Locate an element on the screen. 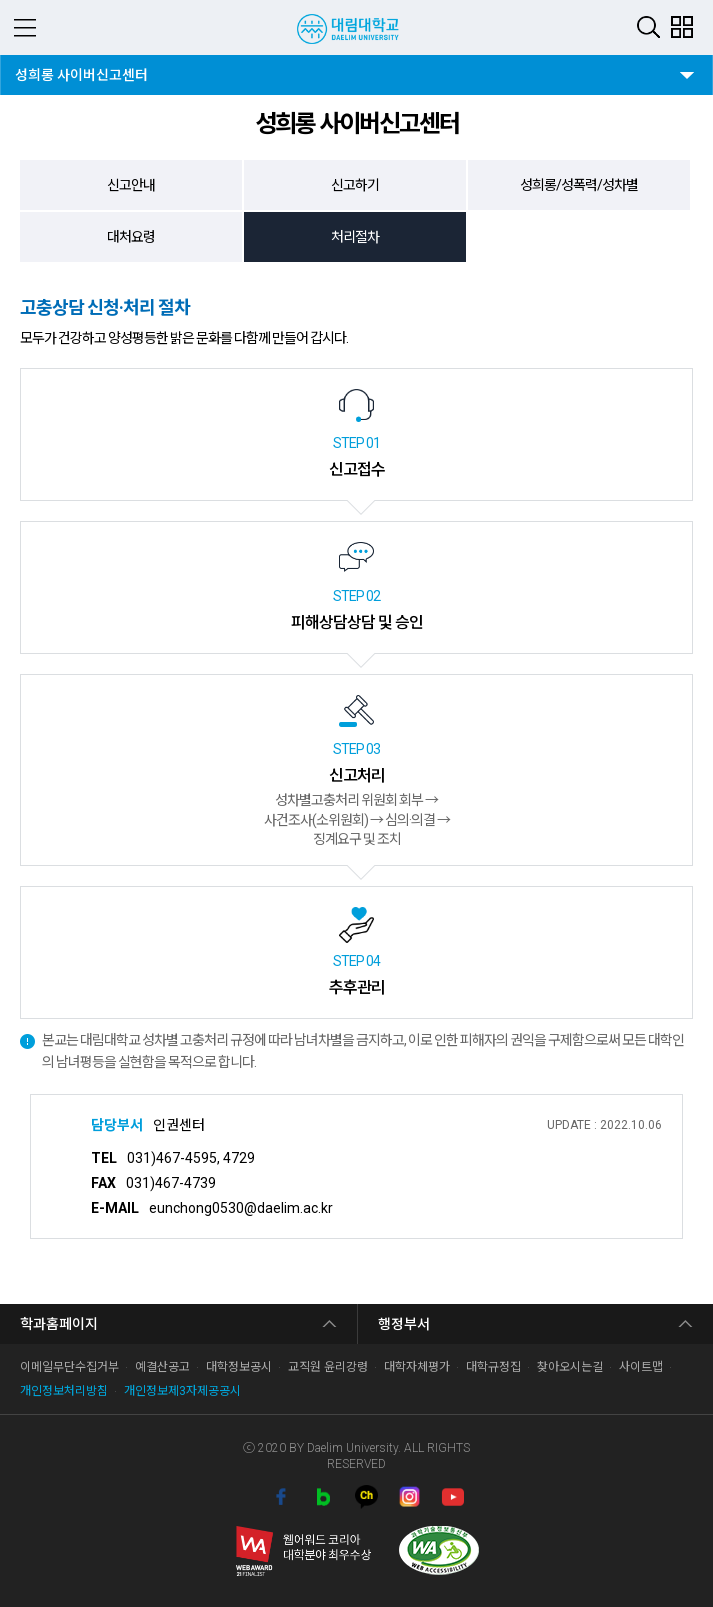 Image resolution: width=713 pixels, height=1607 pixels. 이메일무단수집거부 is located at coordinates (69, 1367).